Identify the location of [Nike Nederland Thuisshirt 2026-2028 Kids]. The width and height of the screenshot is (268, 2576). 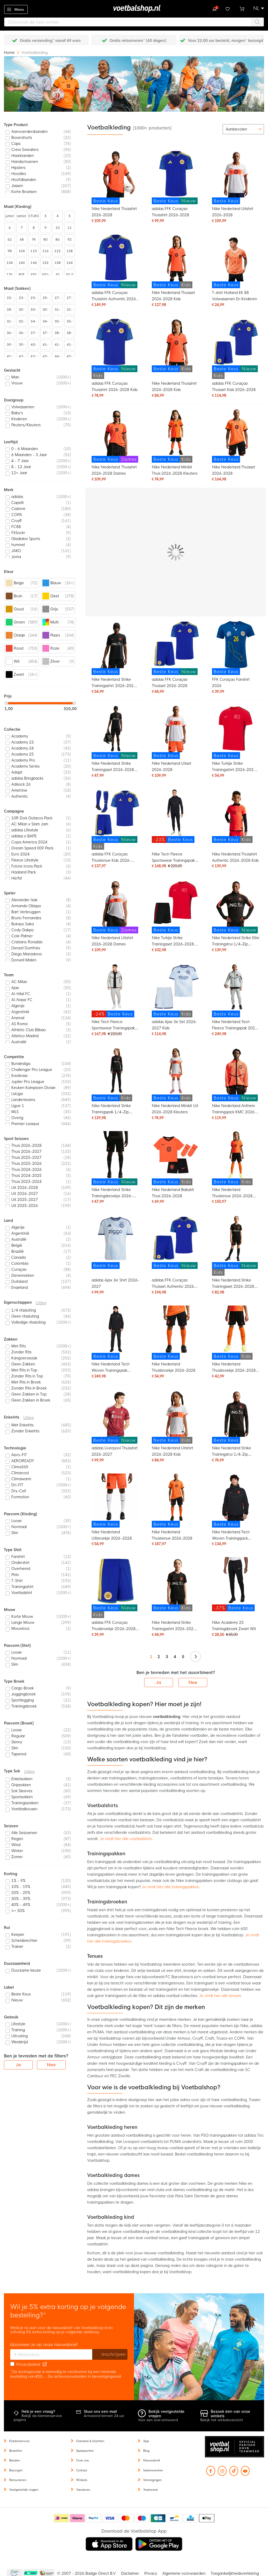
(175, 345).